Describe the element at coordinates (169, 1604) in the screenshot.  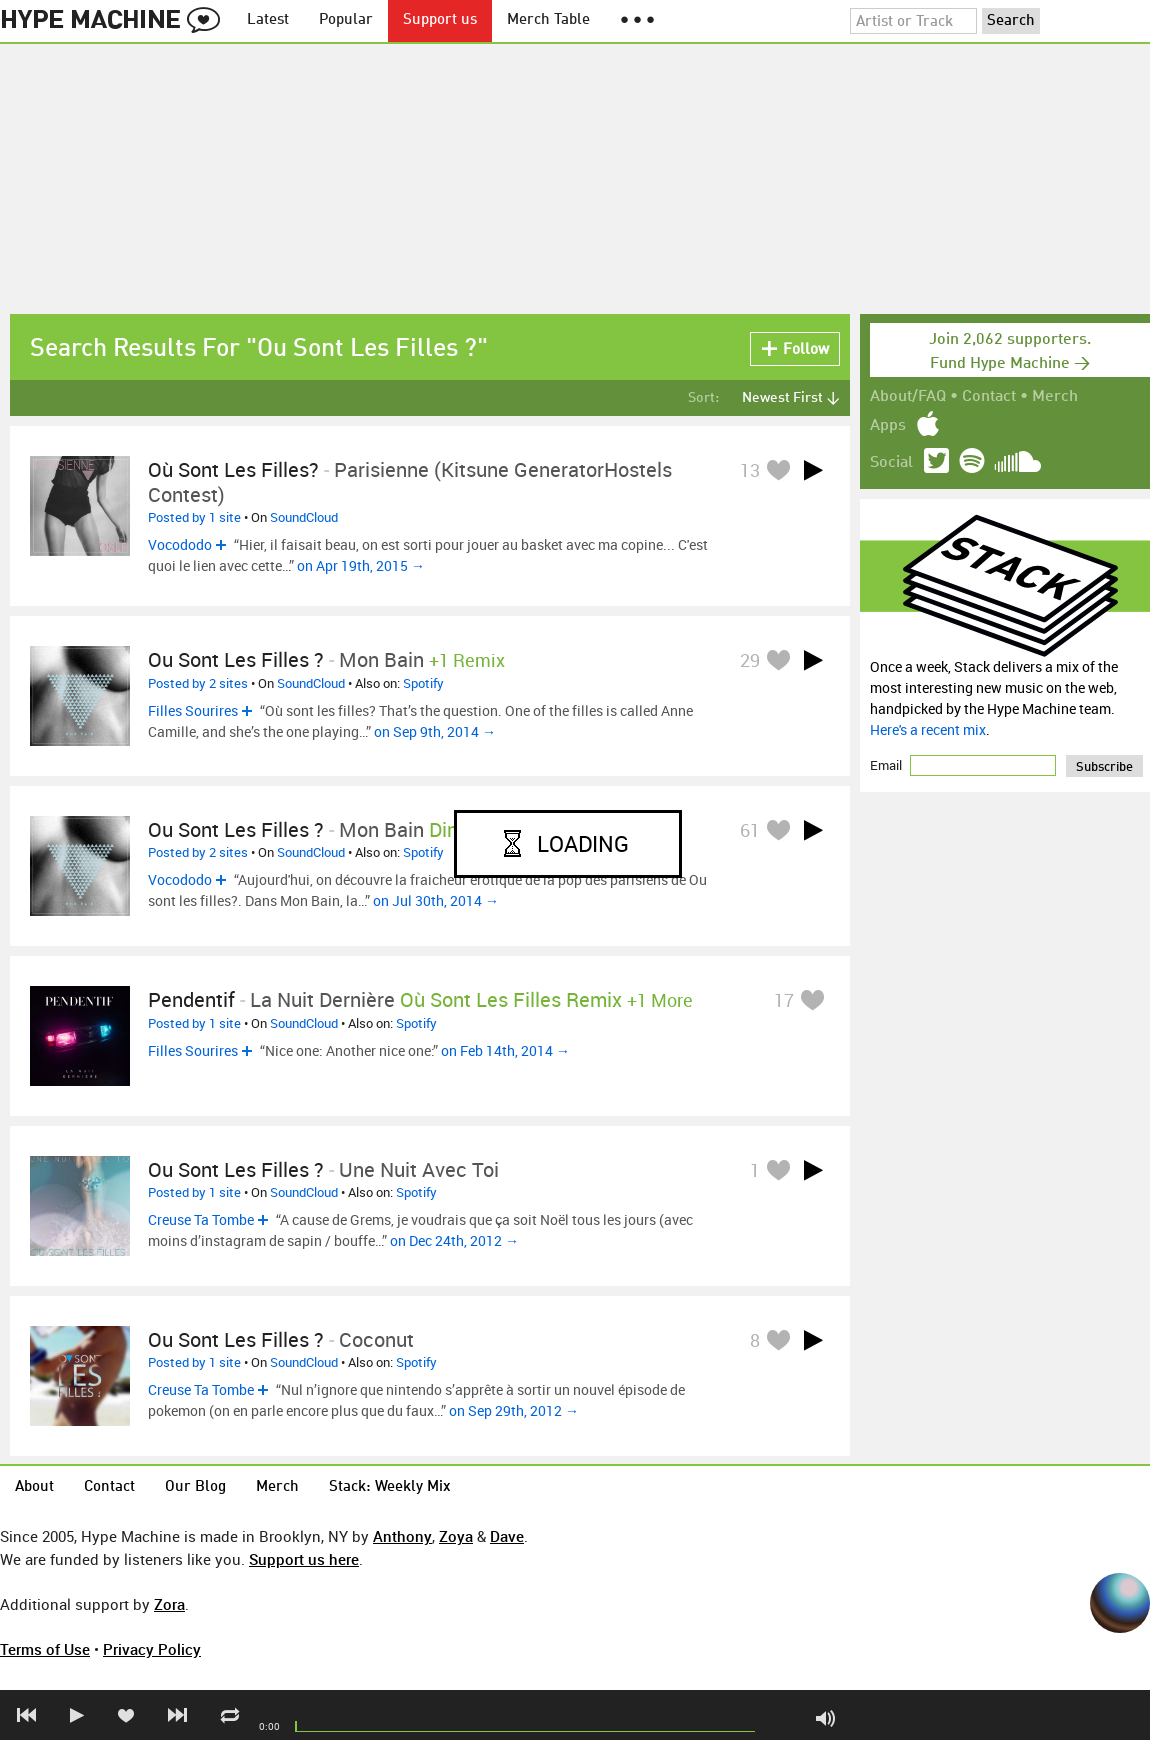
I see `Zora` at that location.